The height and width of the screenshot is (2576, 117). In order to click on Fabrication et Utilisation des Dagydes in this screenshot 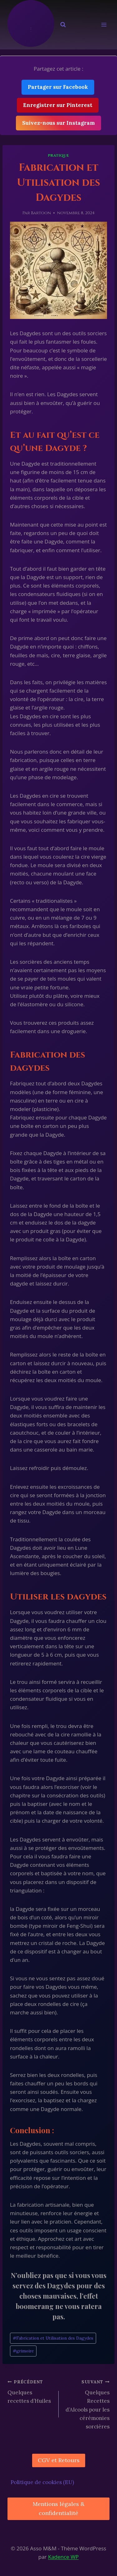, I will do `click(53, 2338)`.